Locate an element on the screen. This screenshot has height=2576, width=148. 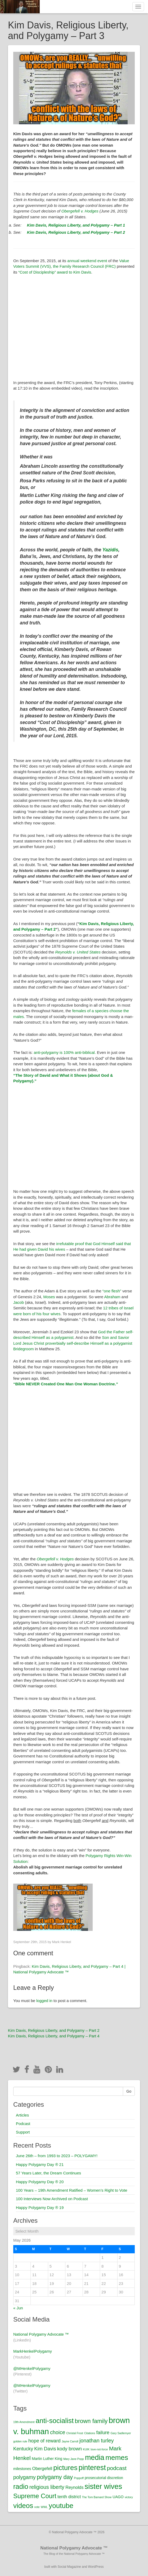
June 26th – from 1993 to 2023 – POLYGAMY! is located at coordinates (56, 2155).